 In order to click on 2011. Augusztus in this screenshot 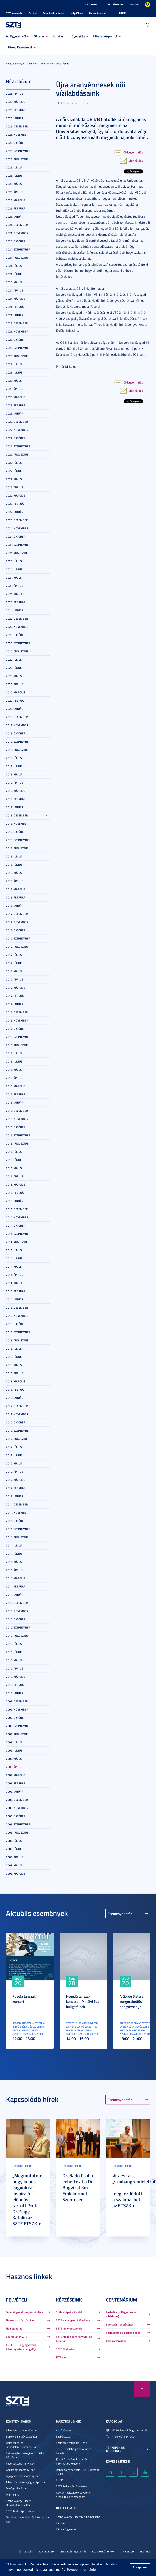, I will do `click(17, 1537)`.